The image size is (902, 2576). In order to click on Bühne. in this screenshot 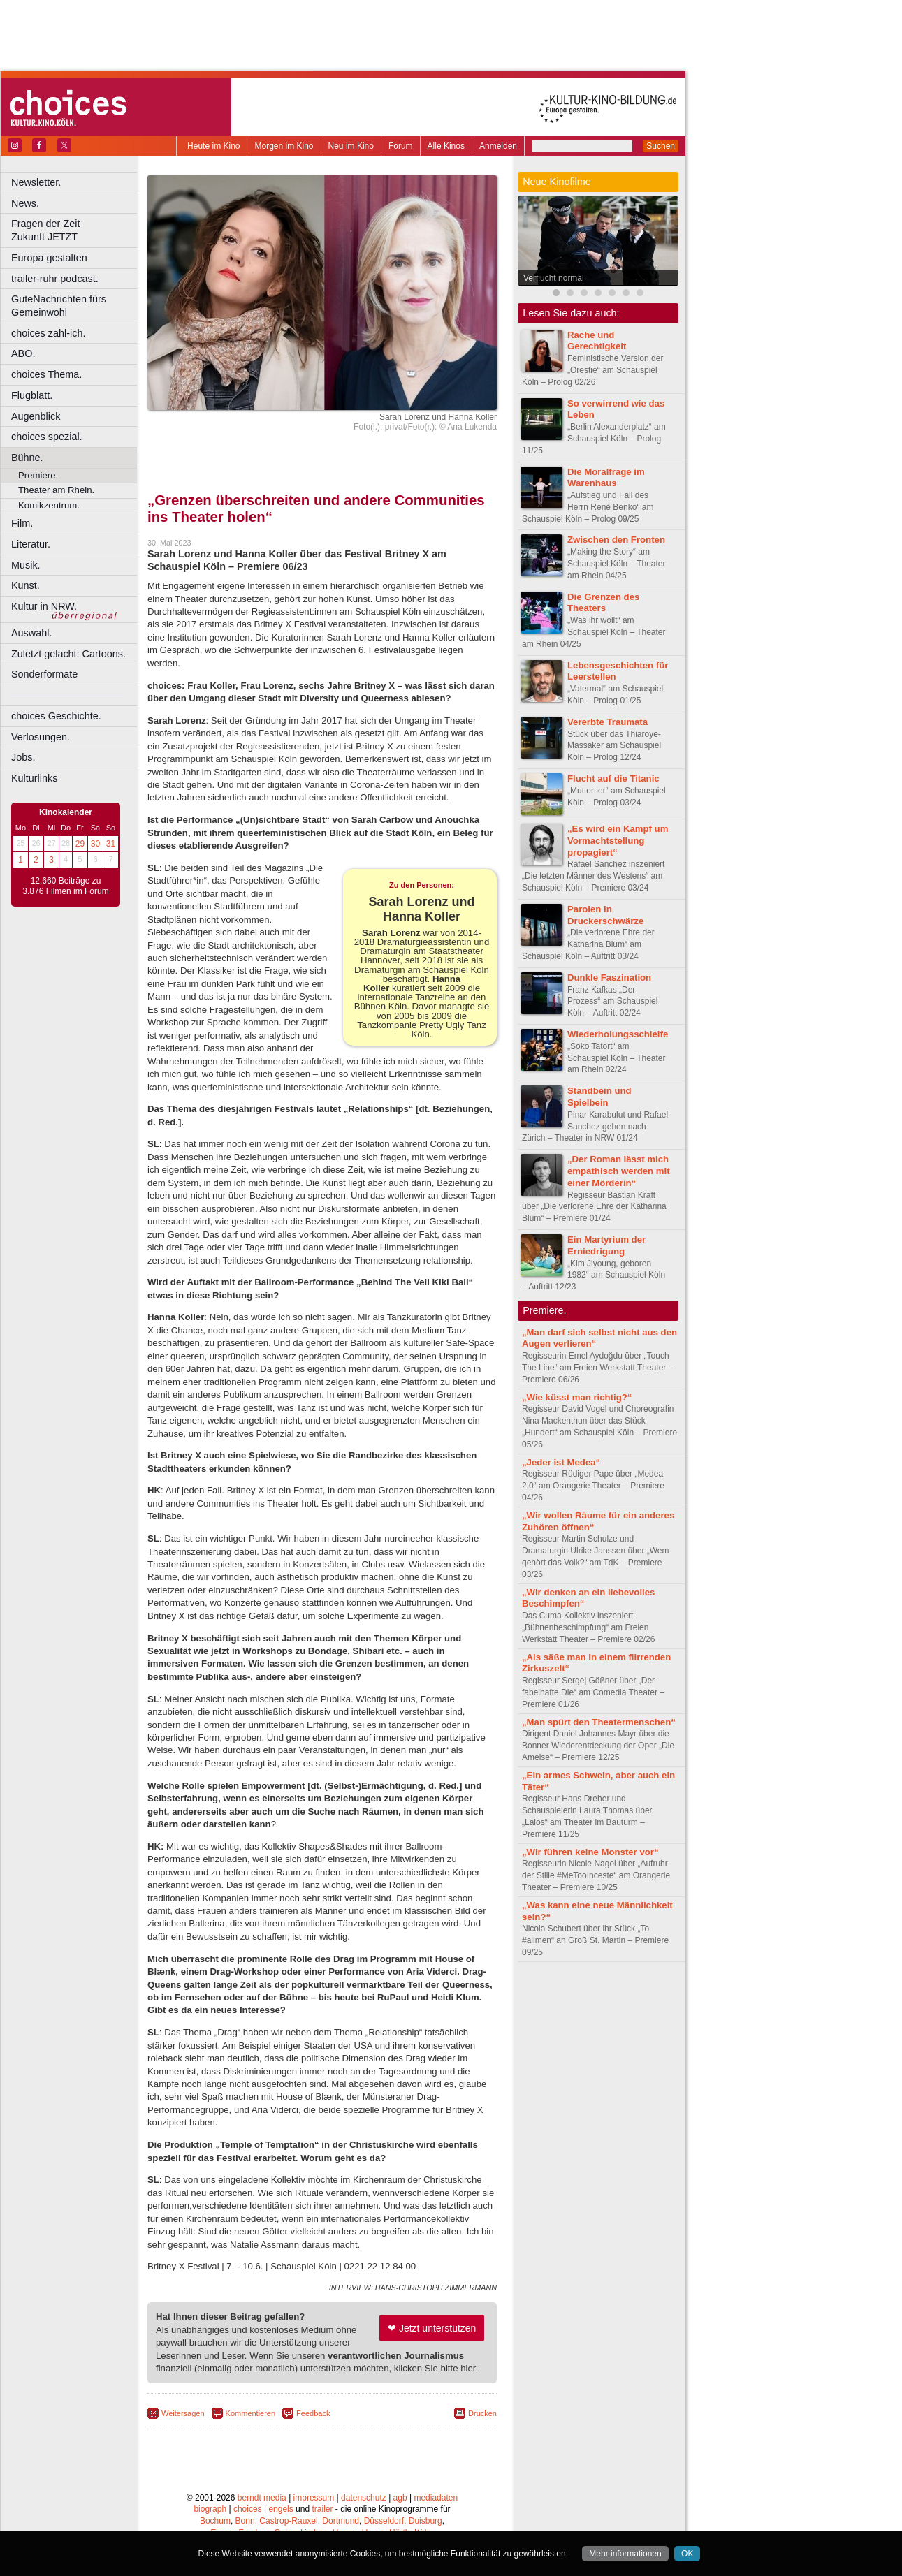, I will do `click(27, 457)`.